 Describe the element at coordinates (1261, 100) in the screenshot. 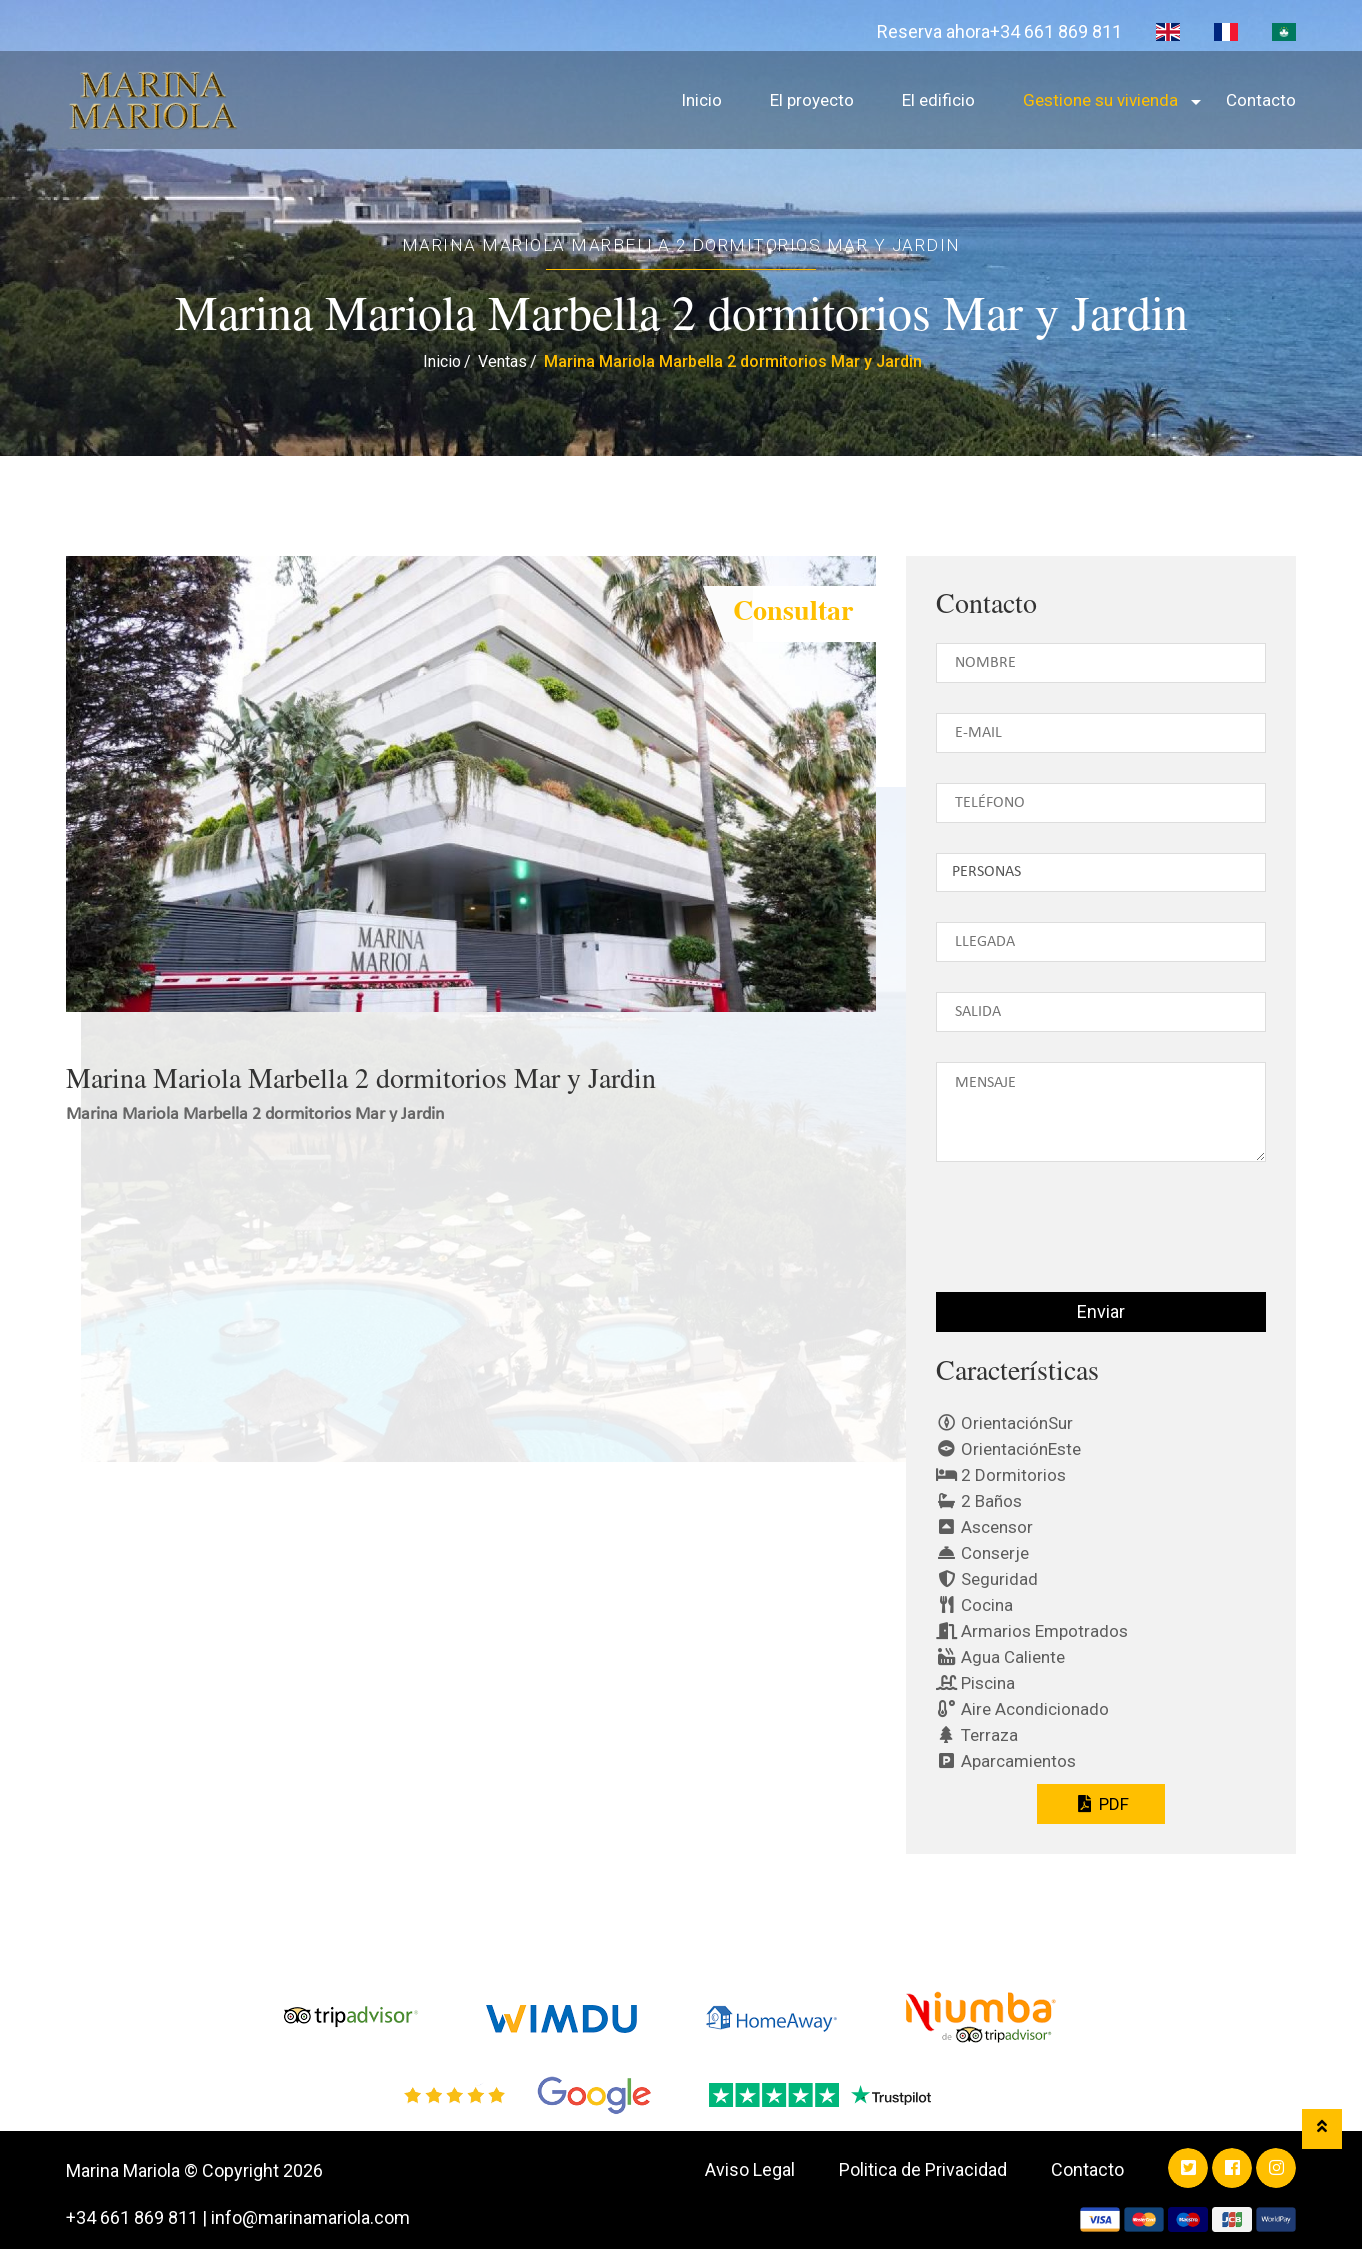

I see `Contacto` at that location.